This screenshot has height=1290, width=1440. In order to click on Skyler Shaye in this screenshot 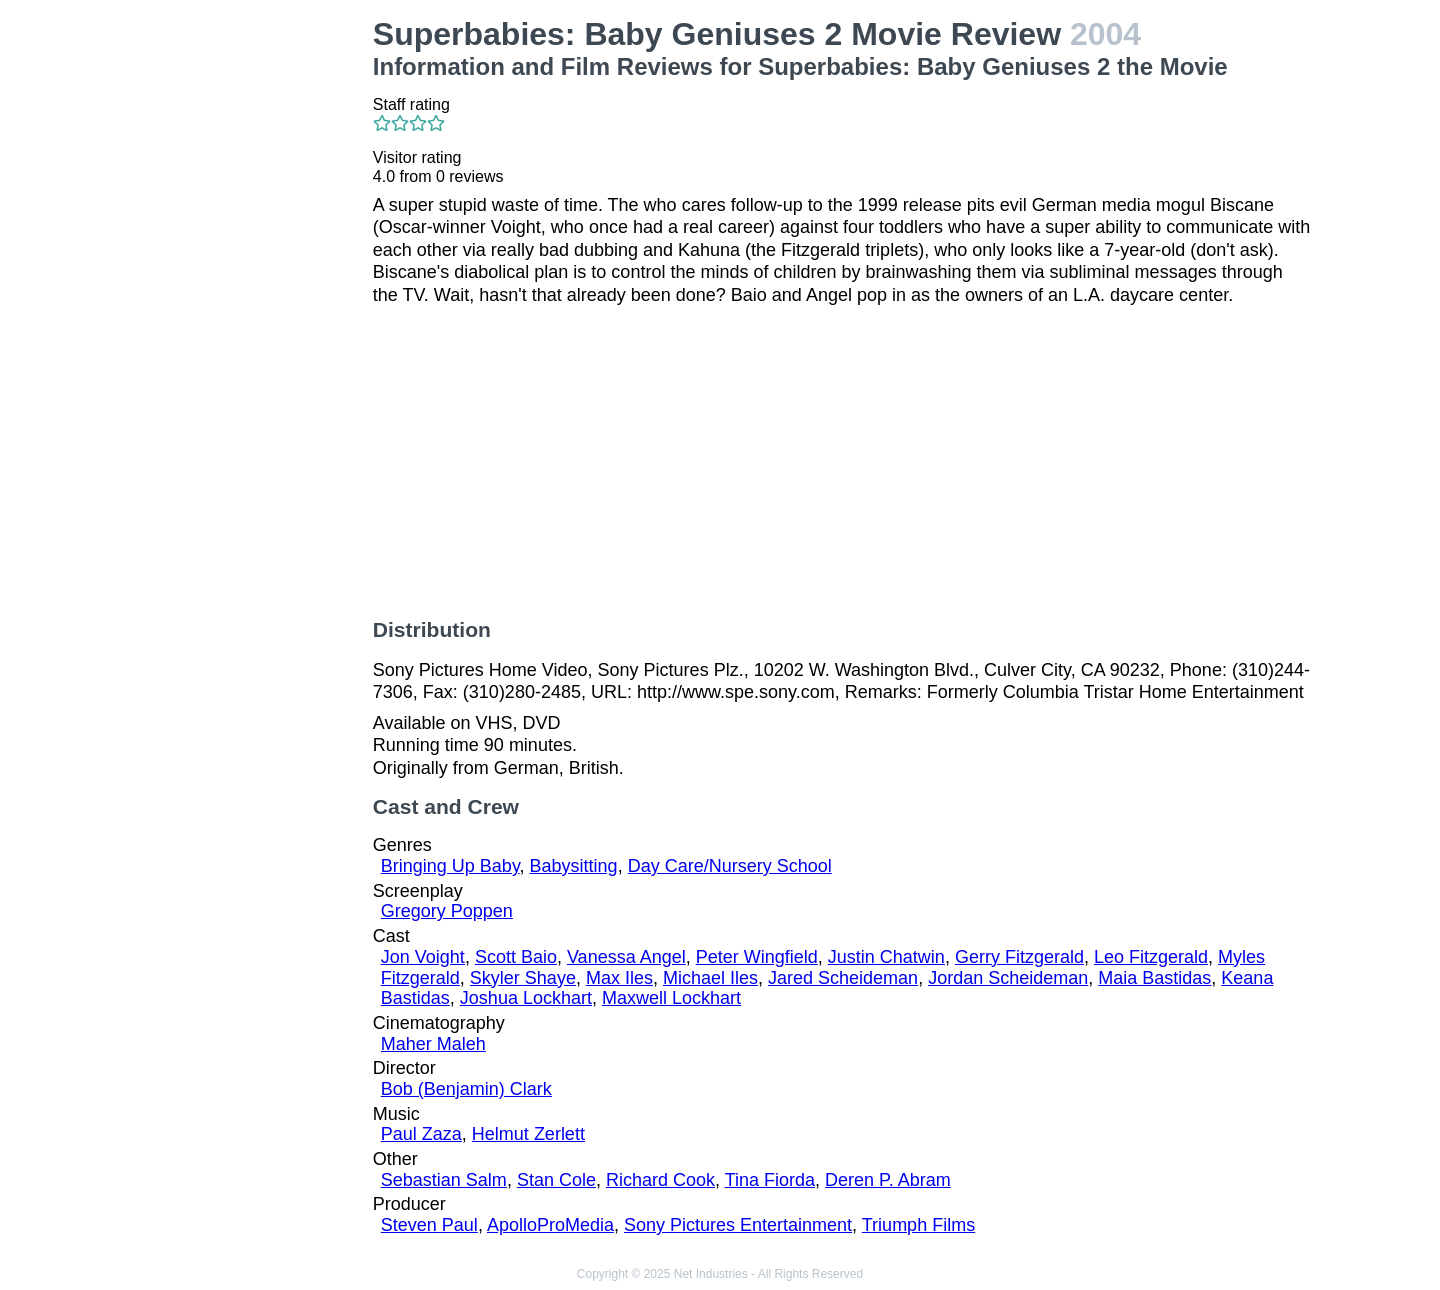, I will do `click(523, 978)`.